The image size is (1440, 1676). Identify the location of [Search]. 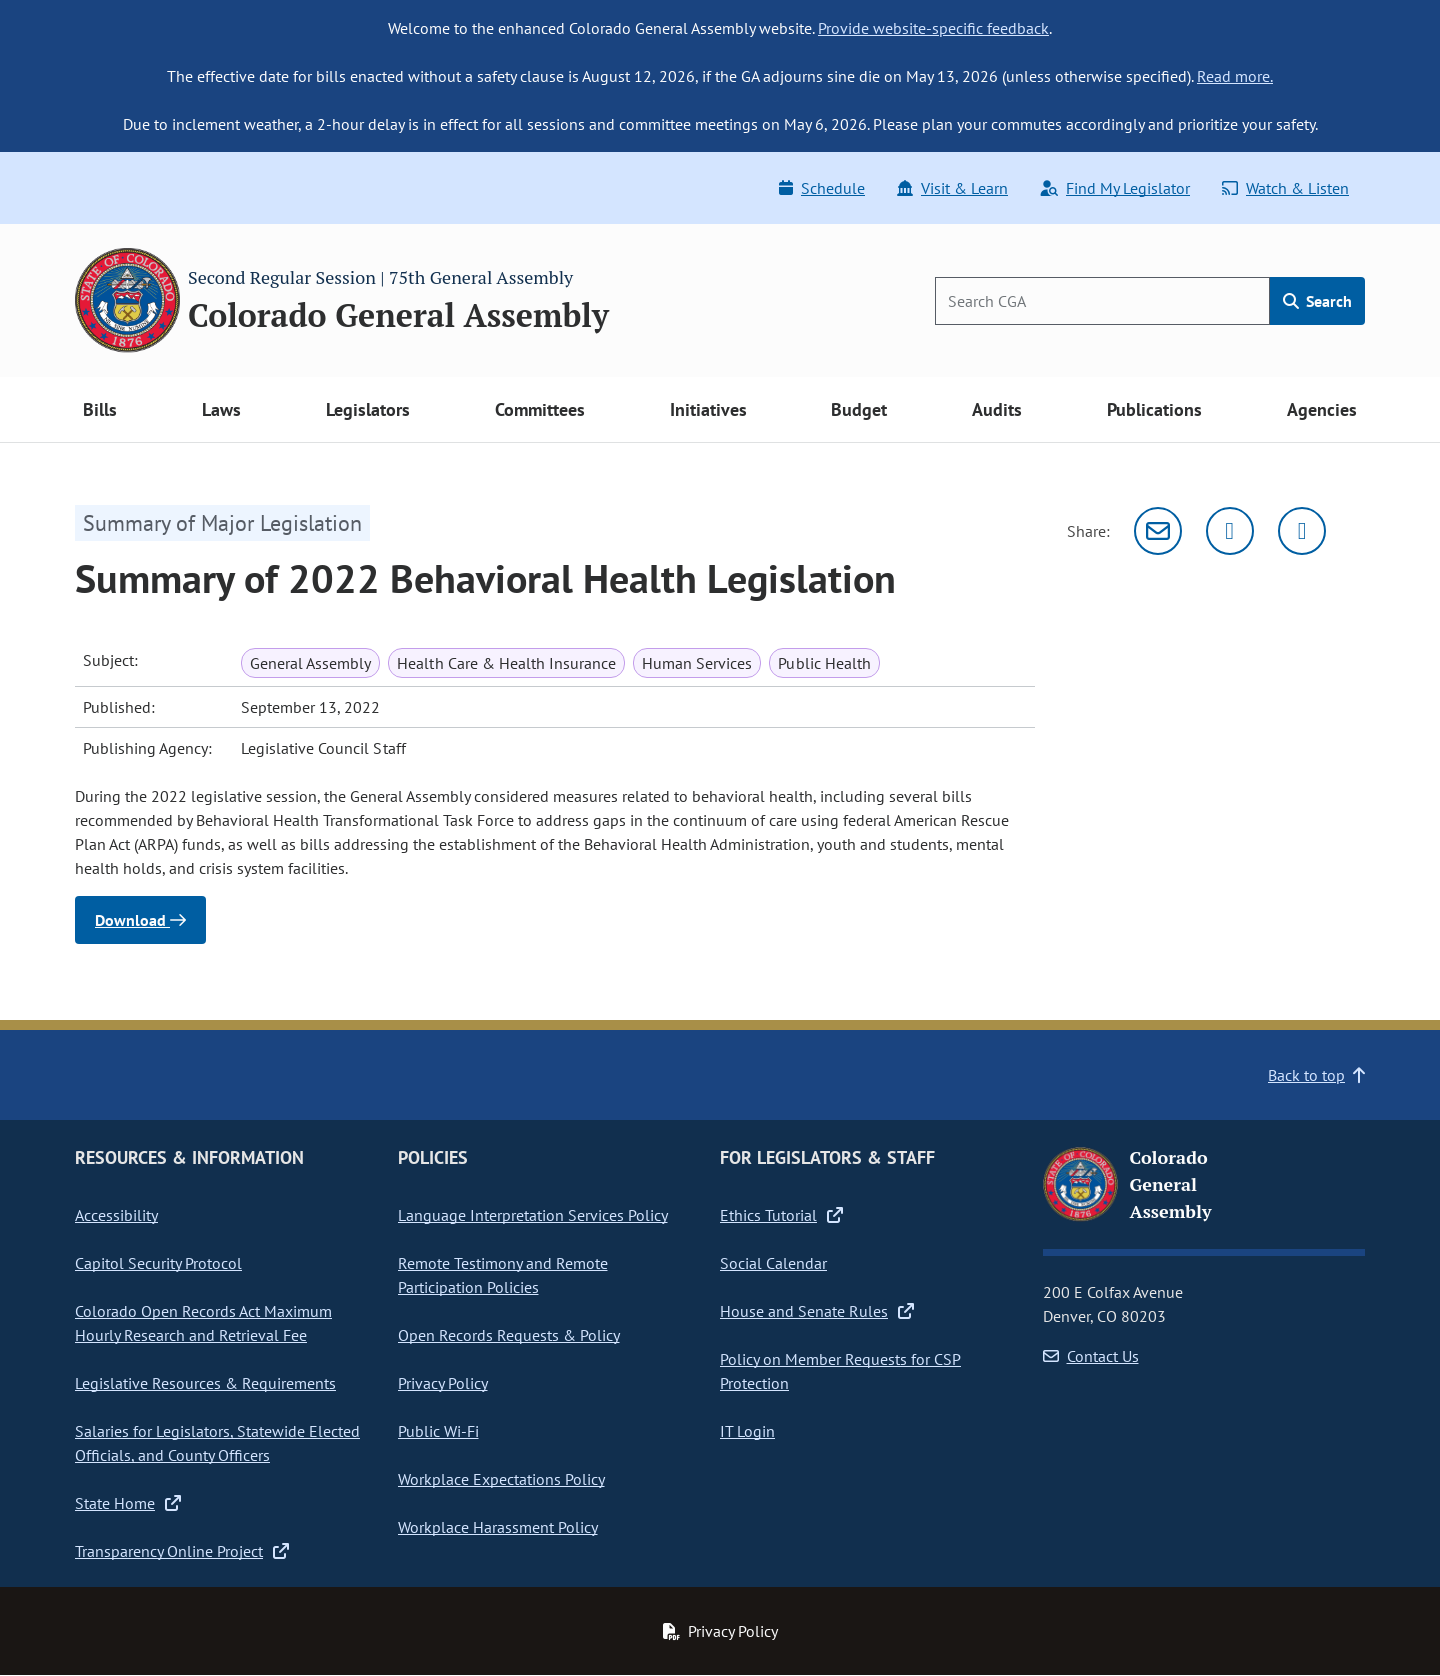
(1102, 301).